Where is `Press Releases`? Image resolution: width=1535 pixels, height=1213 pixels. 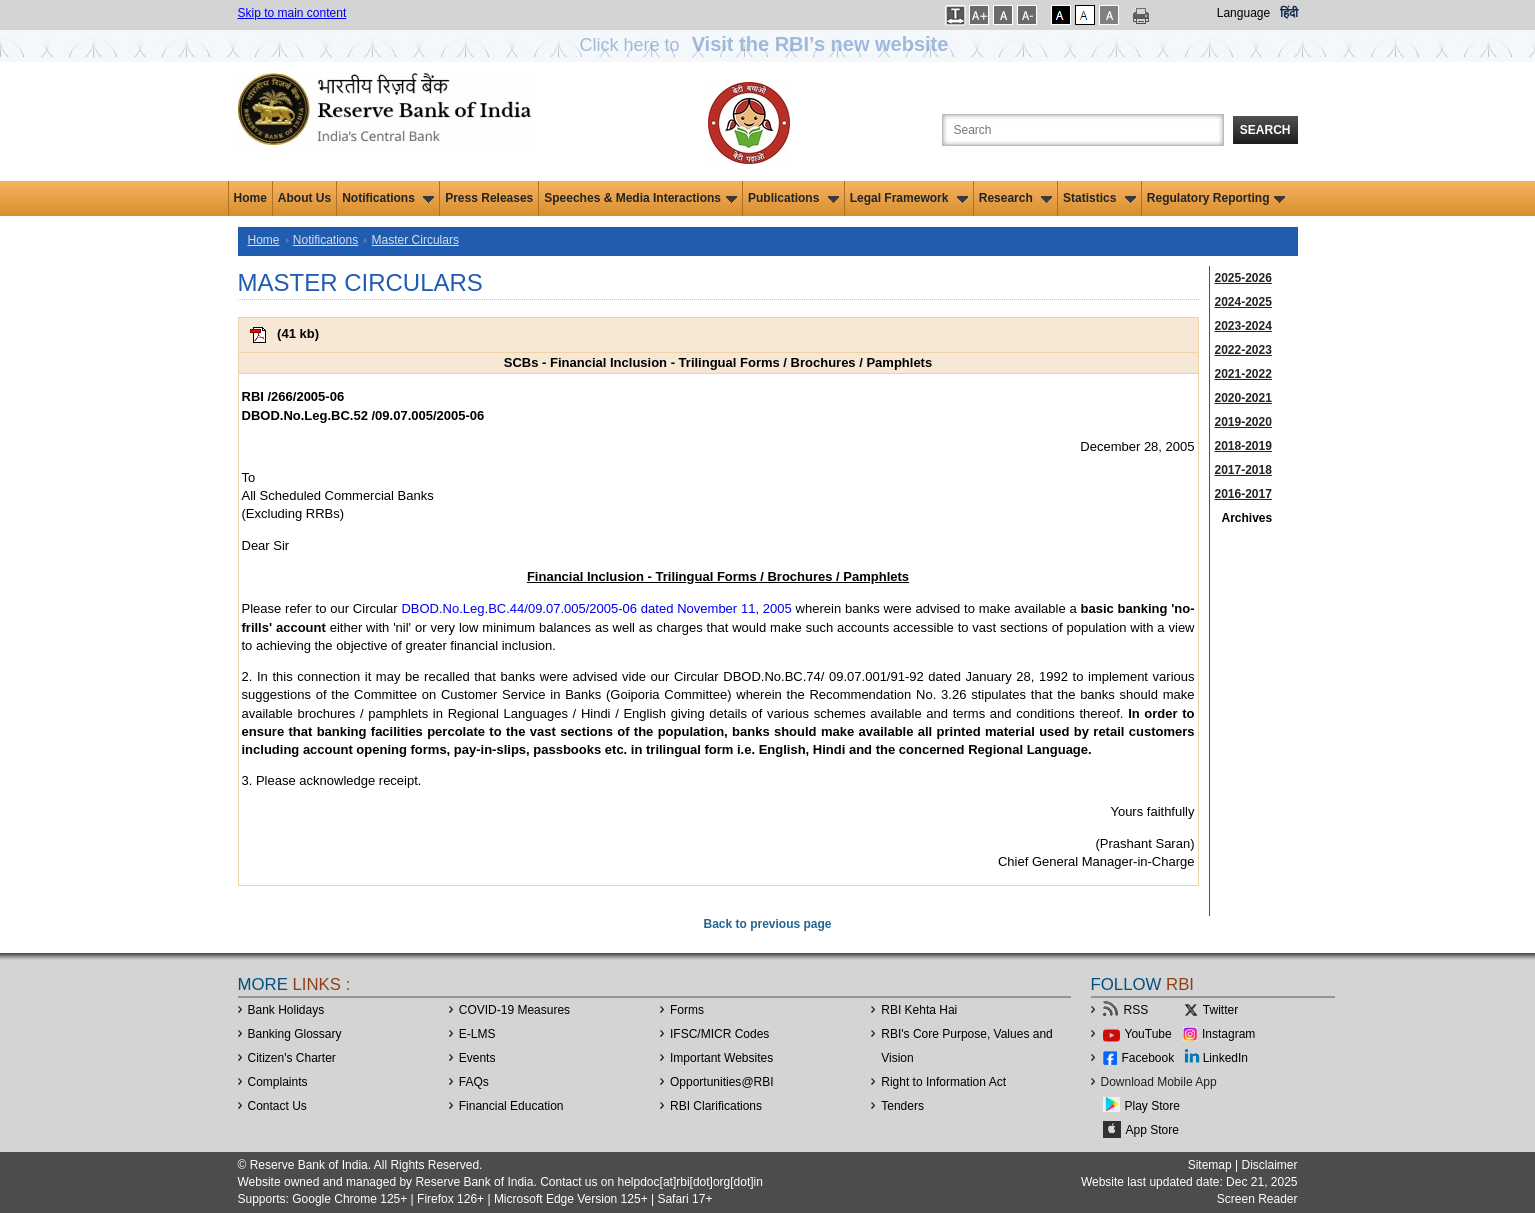 Press Releases is located at coordinates (489, 198).